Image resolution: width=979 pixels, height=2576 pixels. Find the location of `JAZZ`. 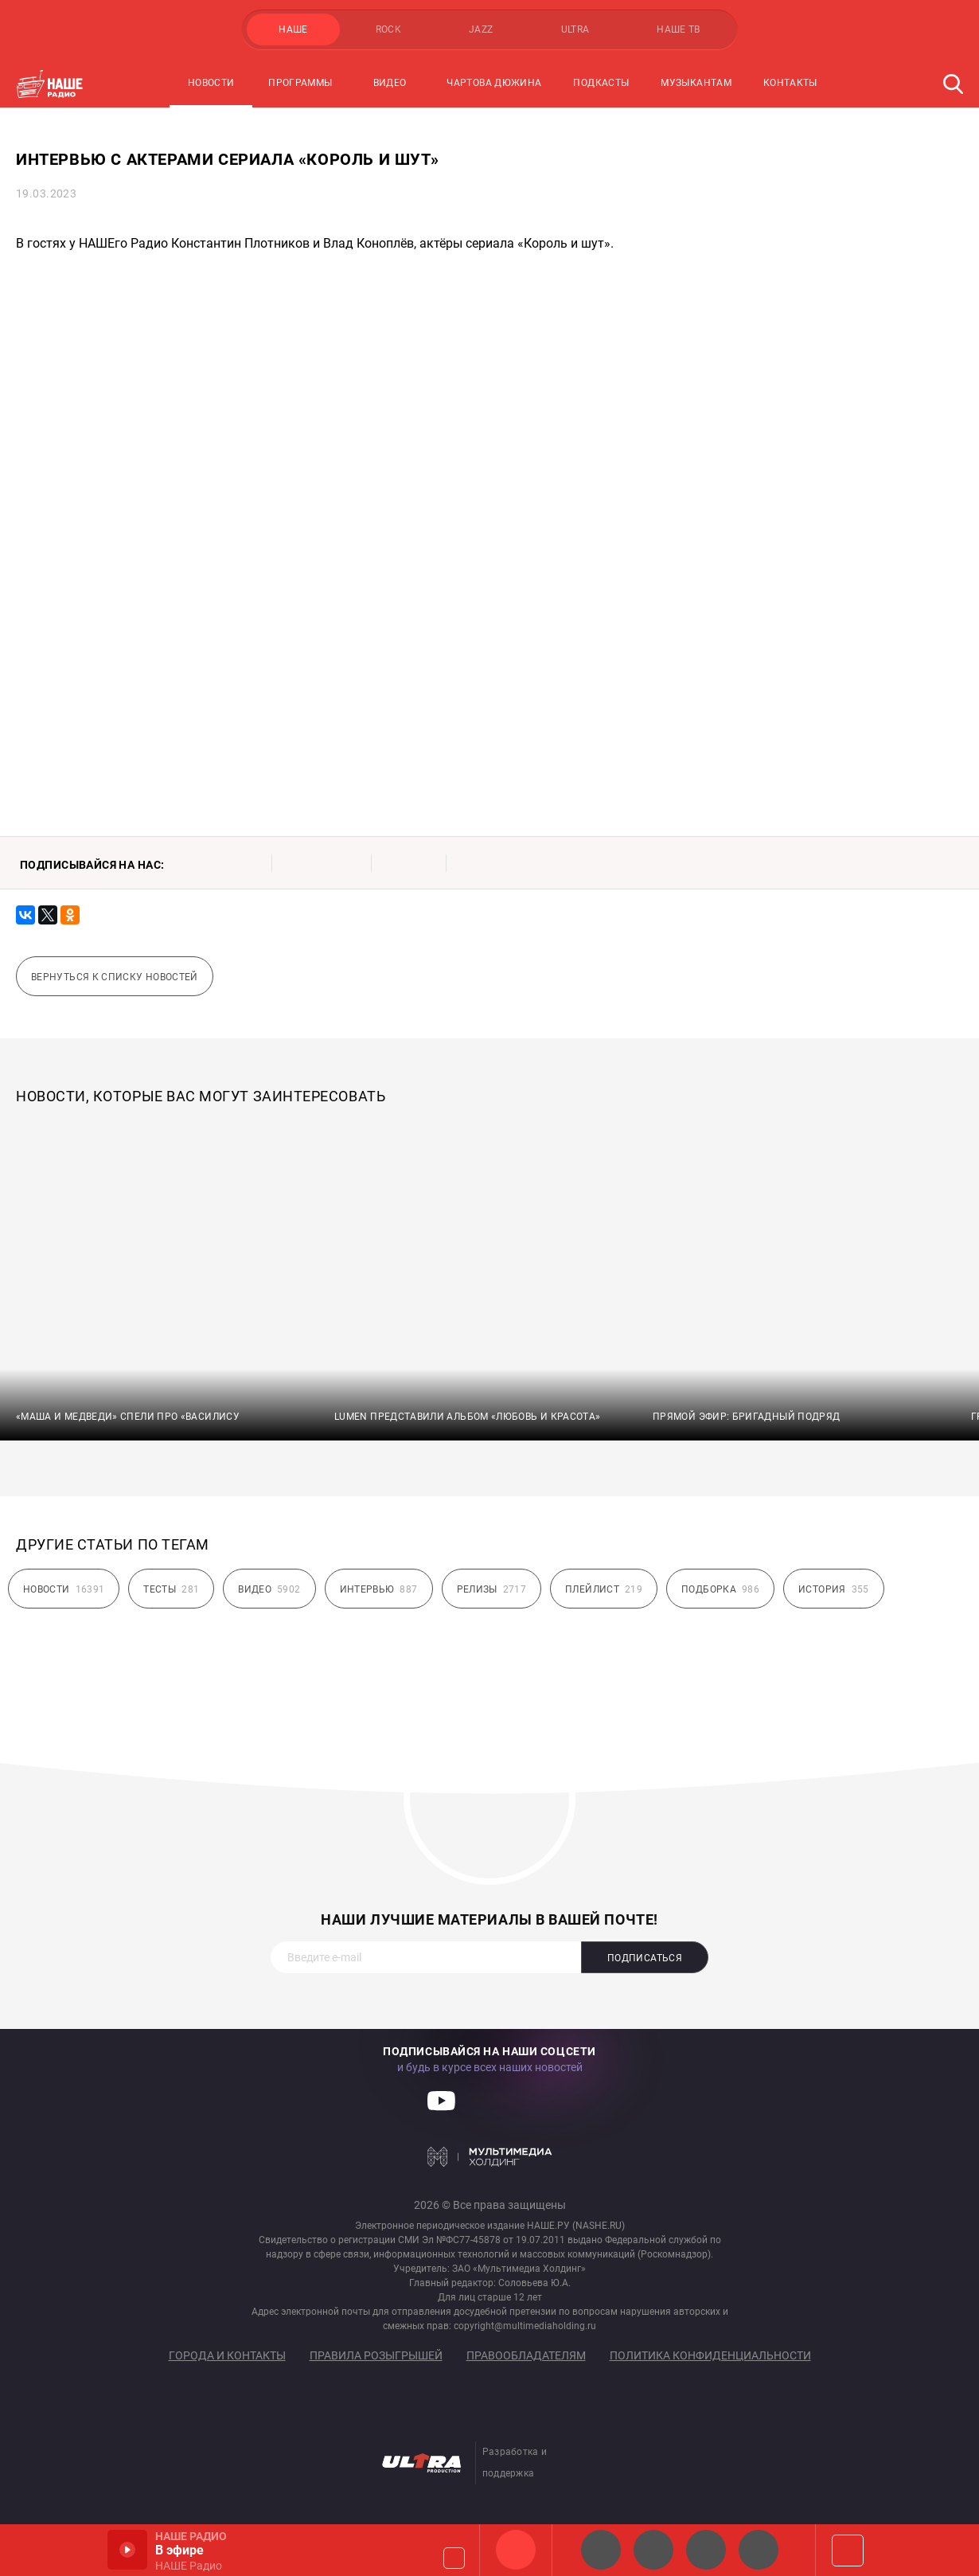

JAZZ is located at coordinates (481, 29).